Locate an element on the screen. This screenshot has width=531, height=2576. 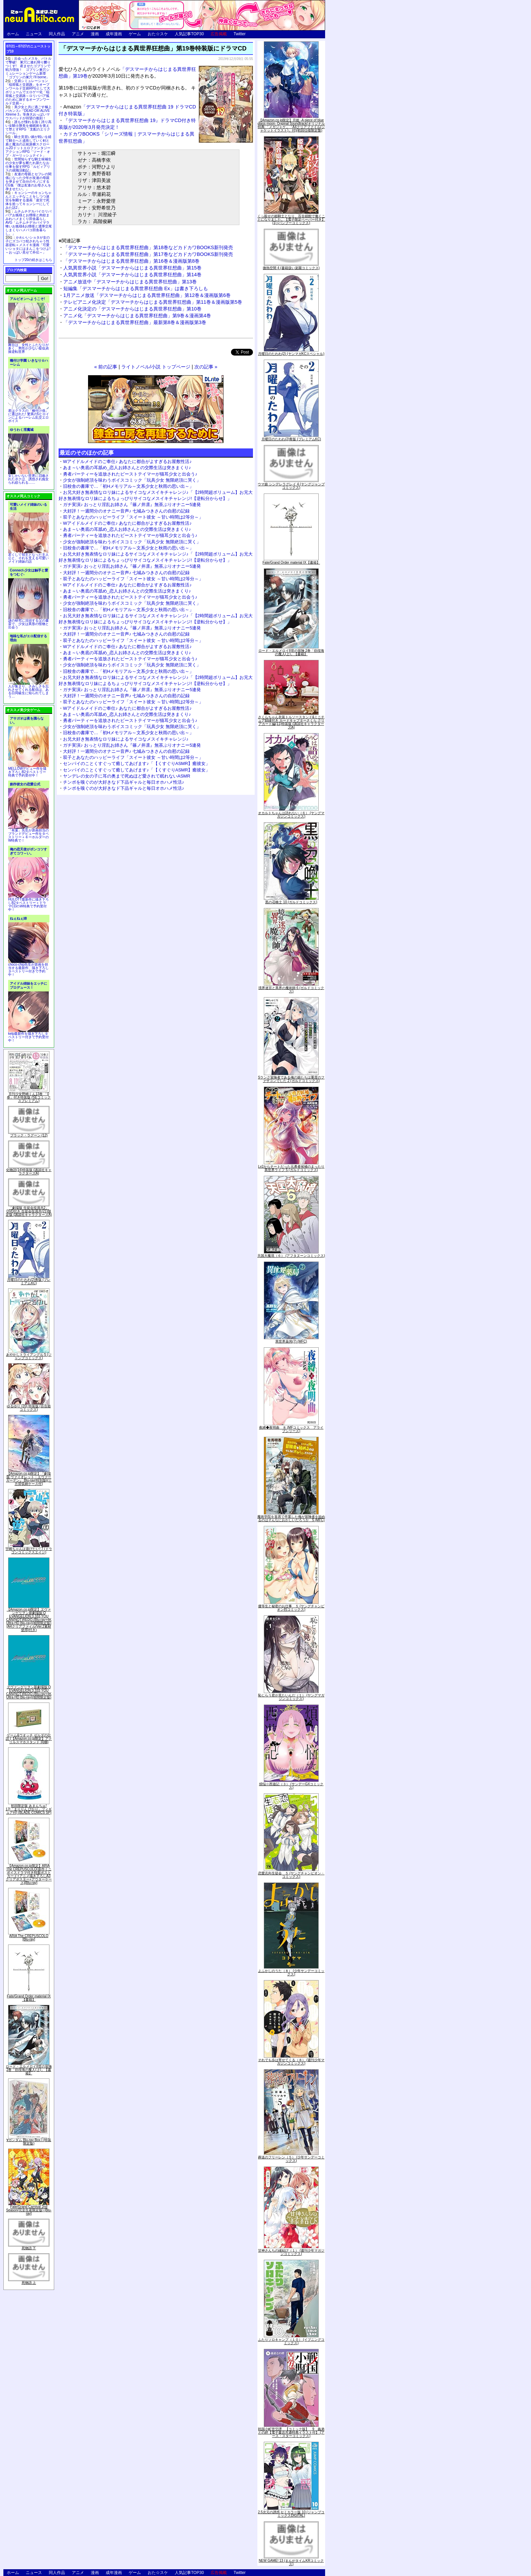
トップ20の続きはこちら is located at coordinates (33, 260).